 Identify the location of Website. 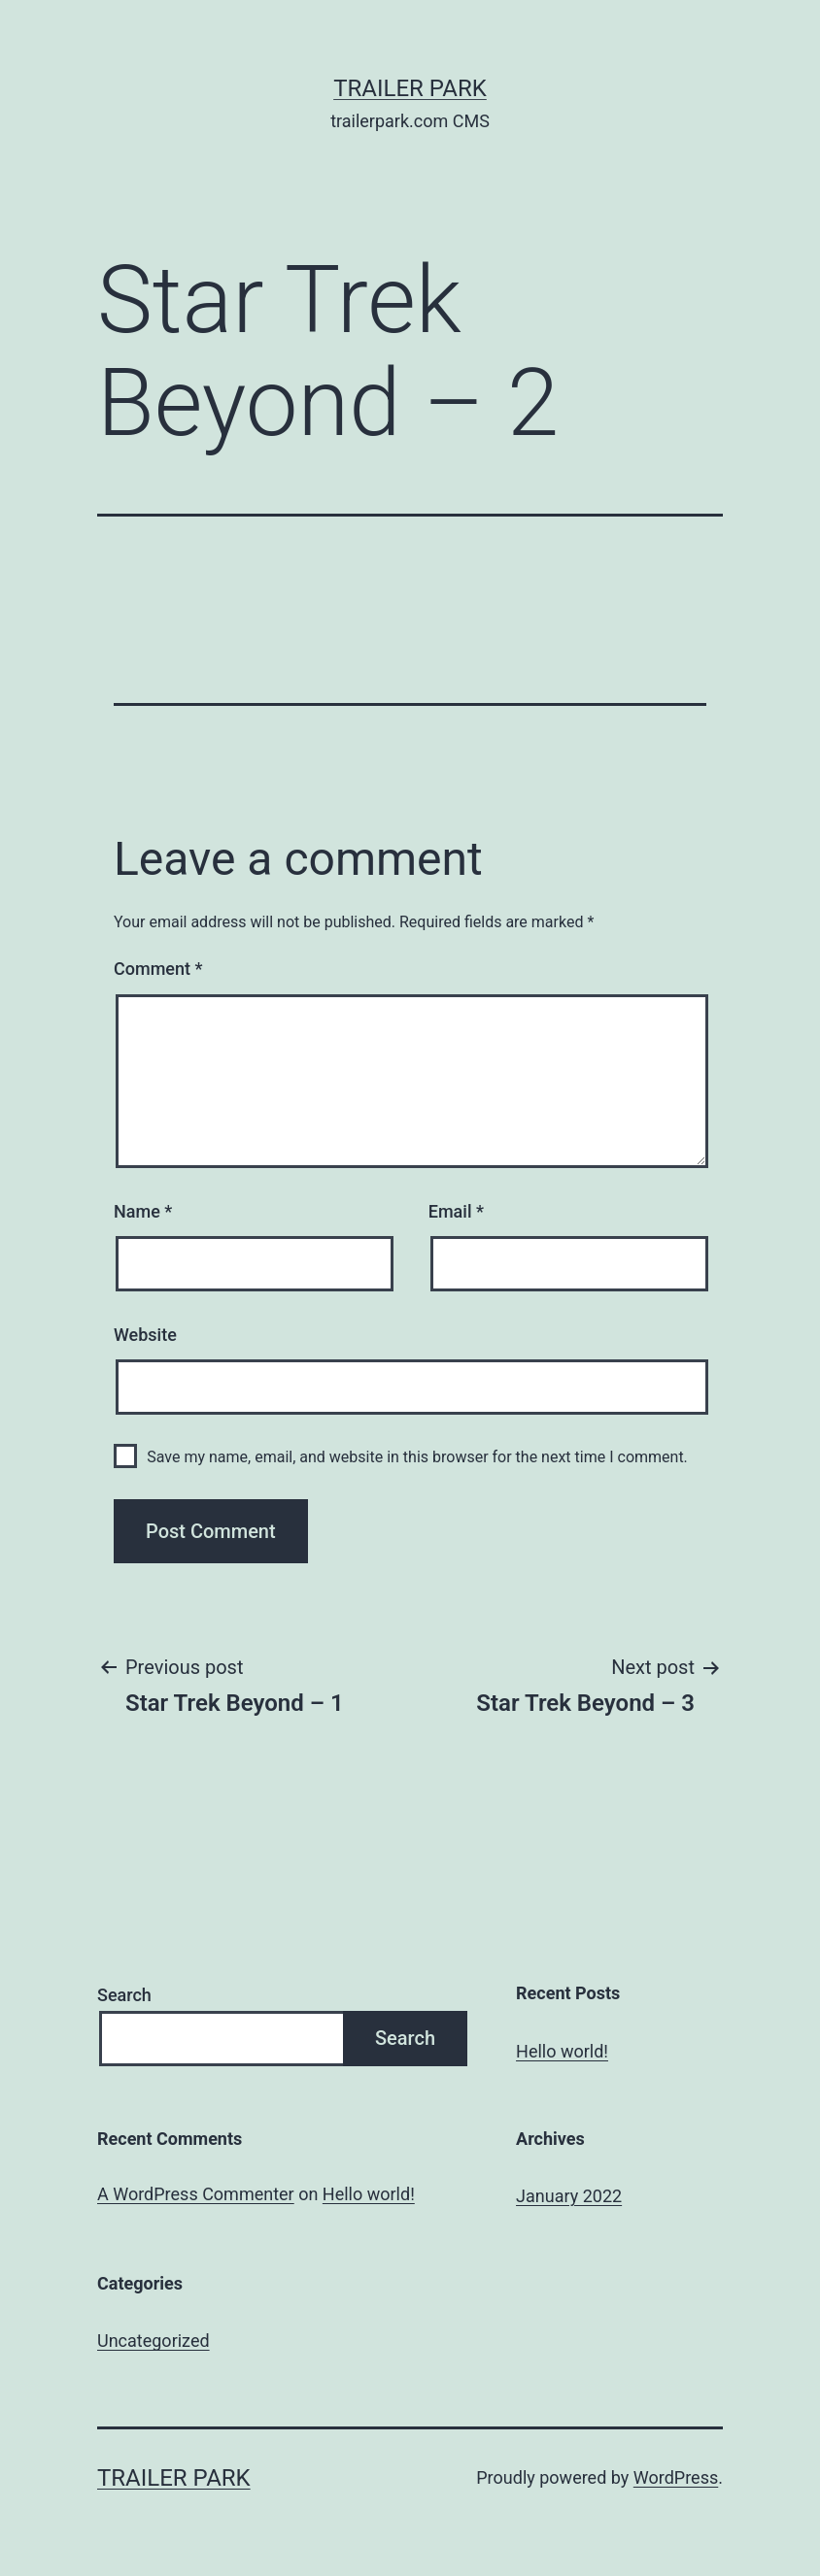
(145, 1334).